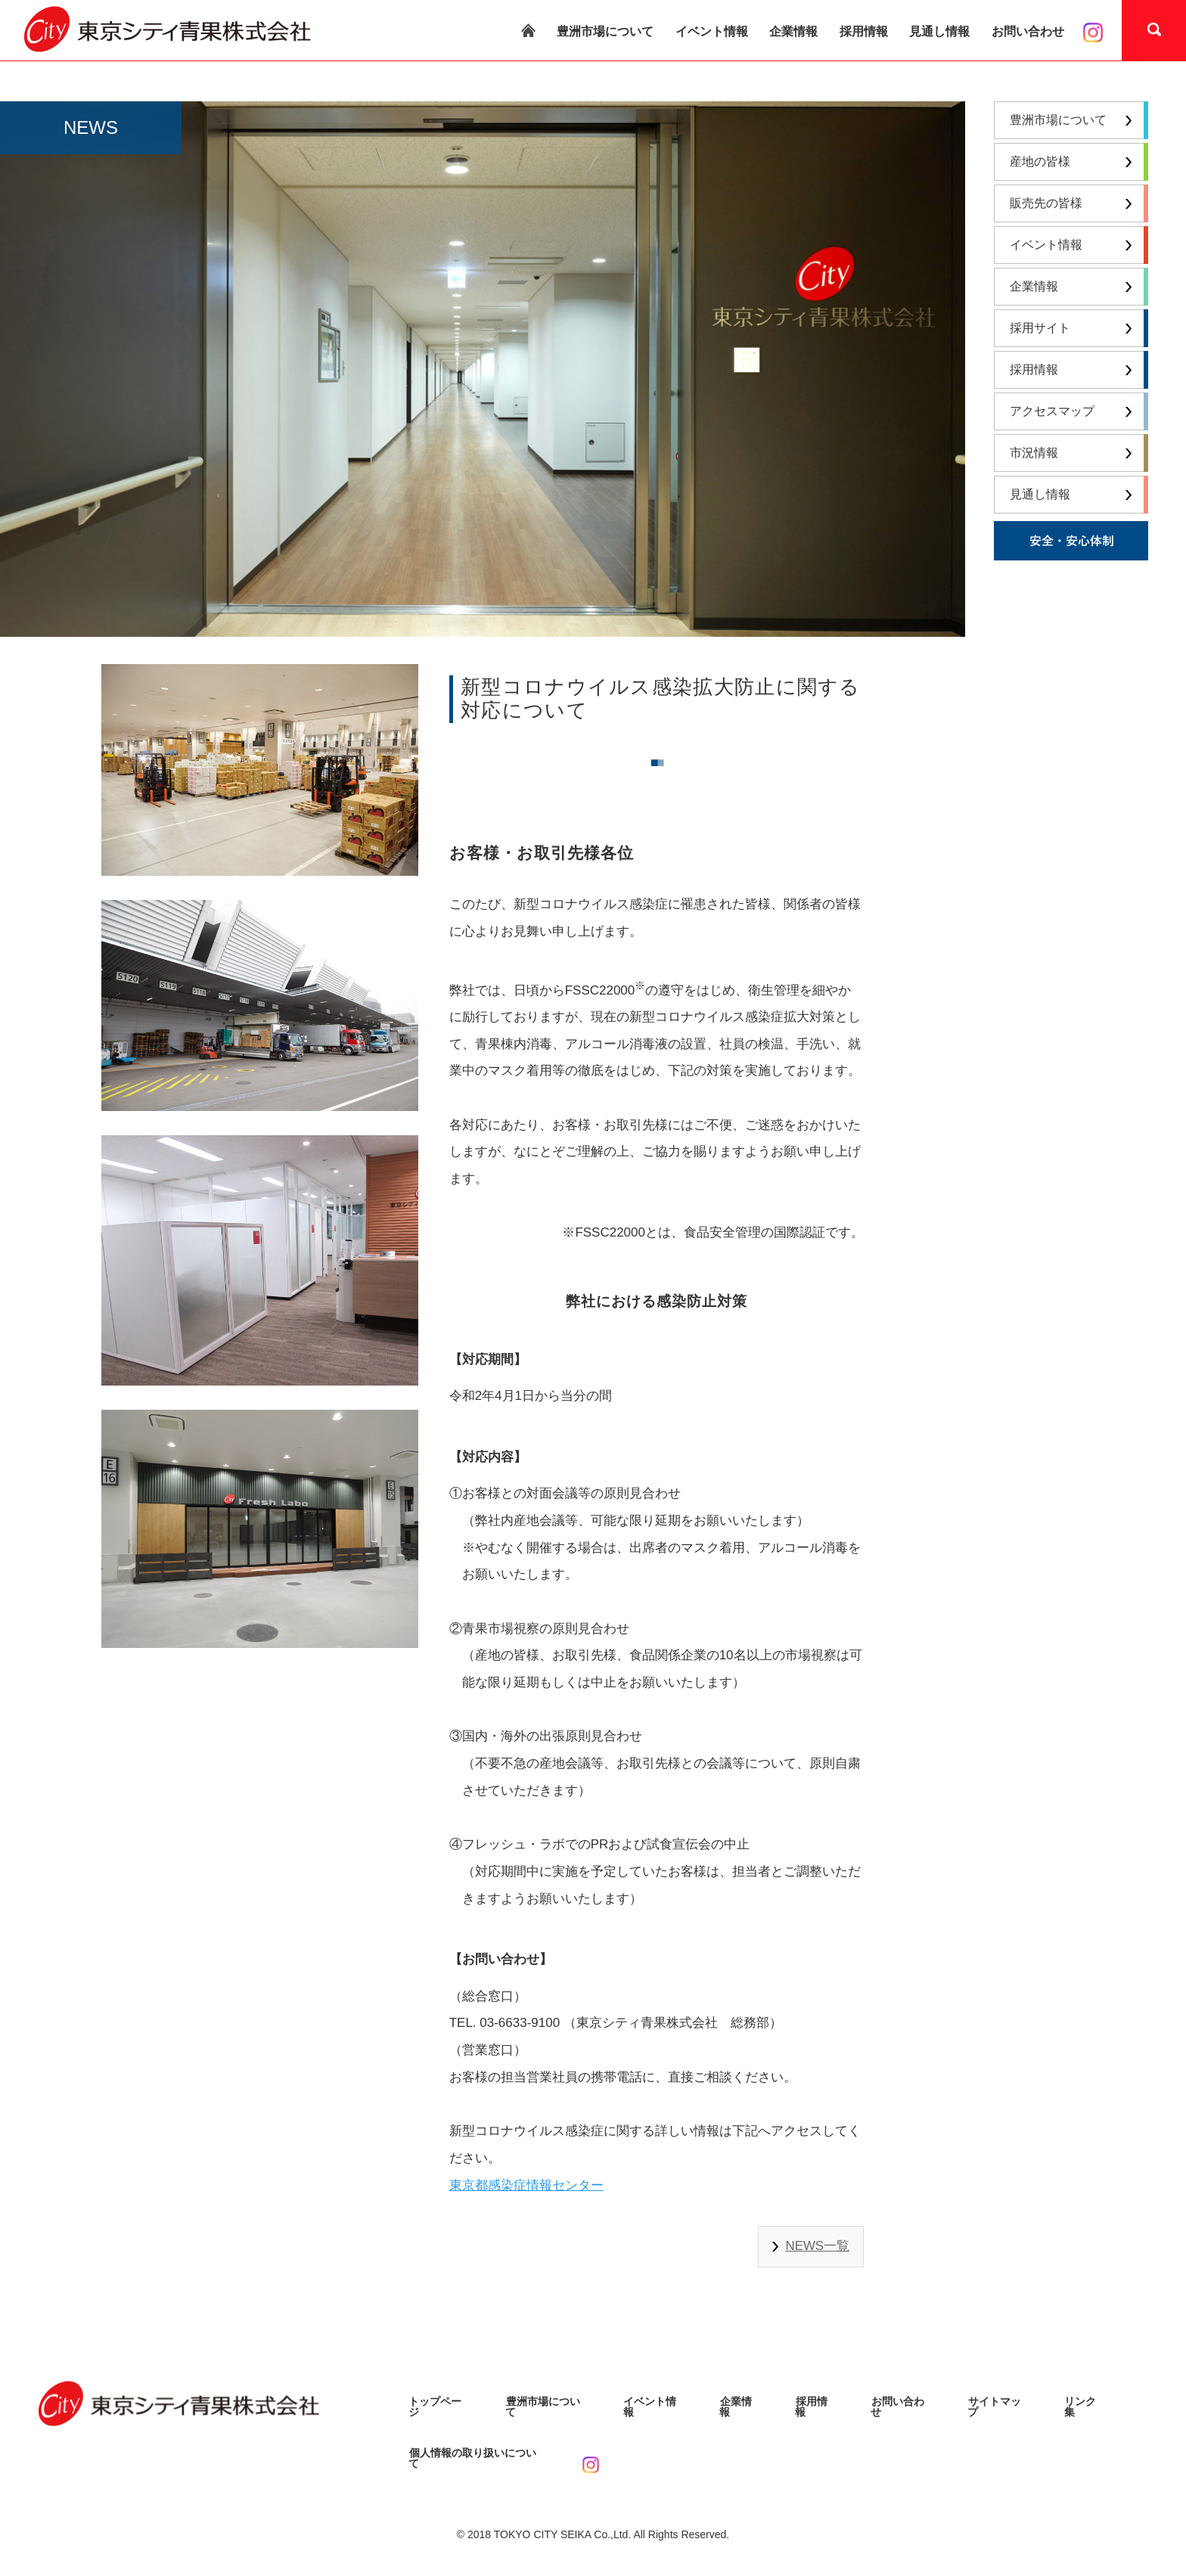 Image resolution: width=1186 pixels, height=2576 pixels. I want to click on イベント情報, so click(711, 31).